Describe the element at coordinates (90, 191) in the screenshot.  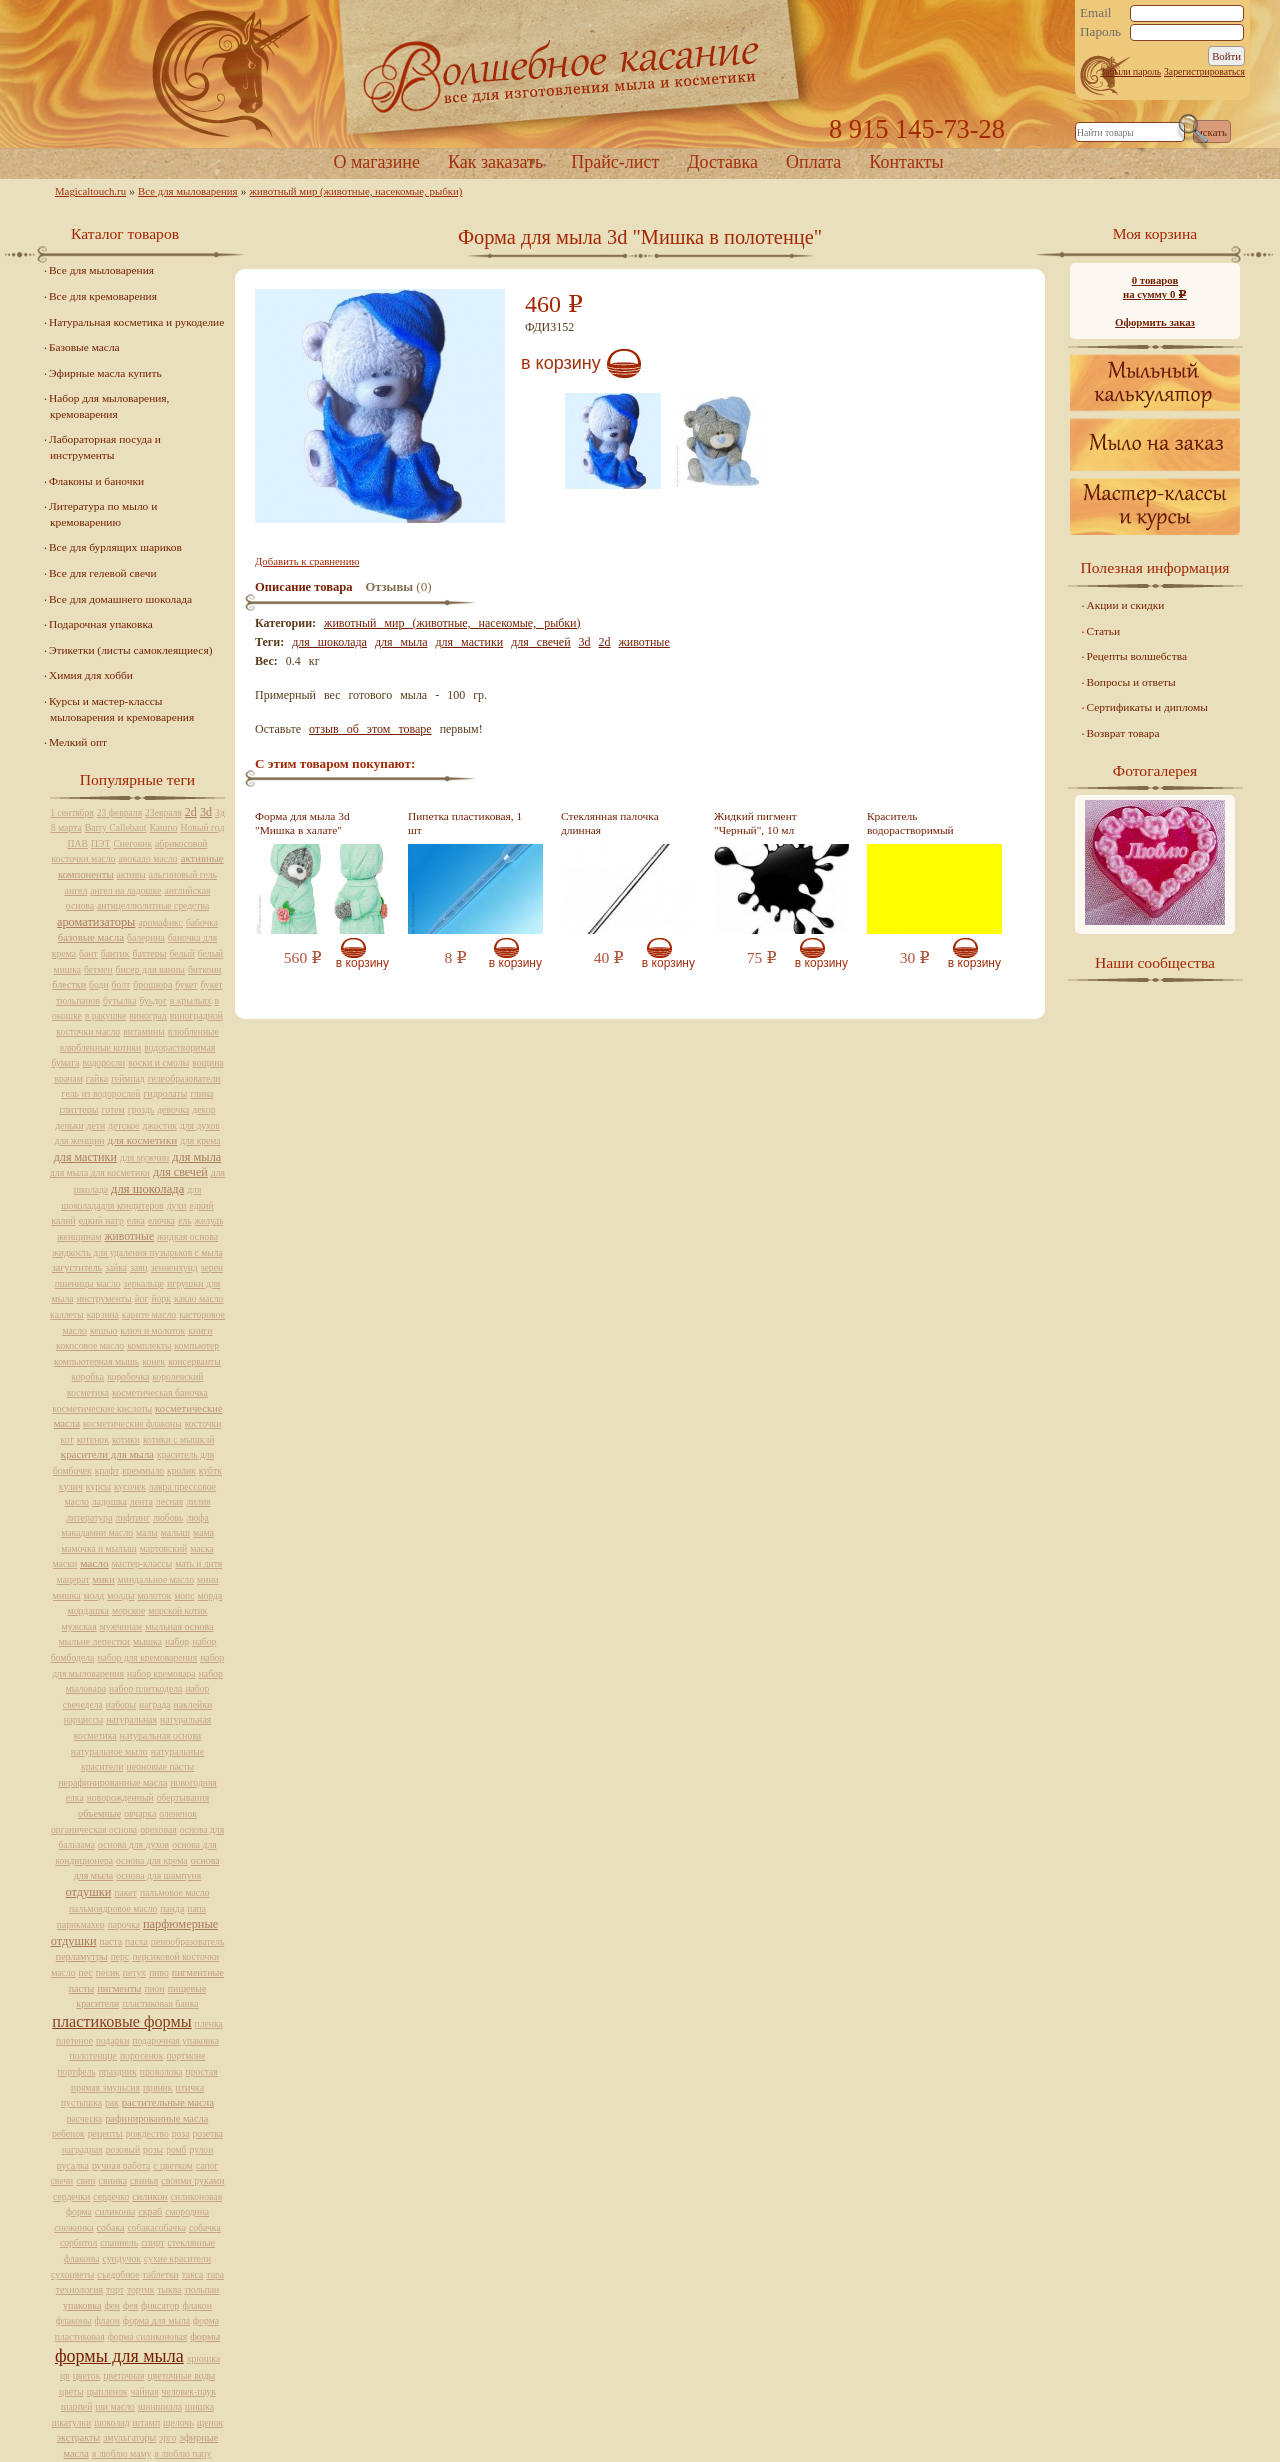
I see `Magicaltouch.ru` at that location.